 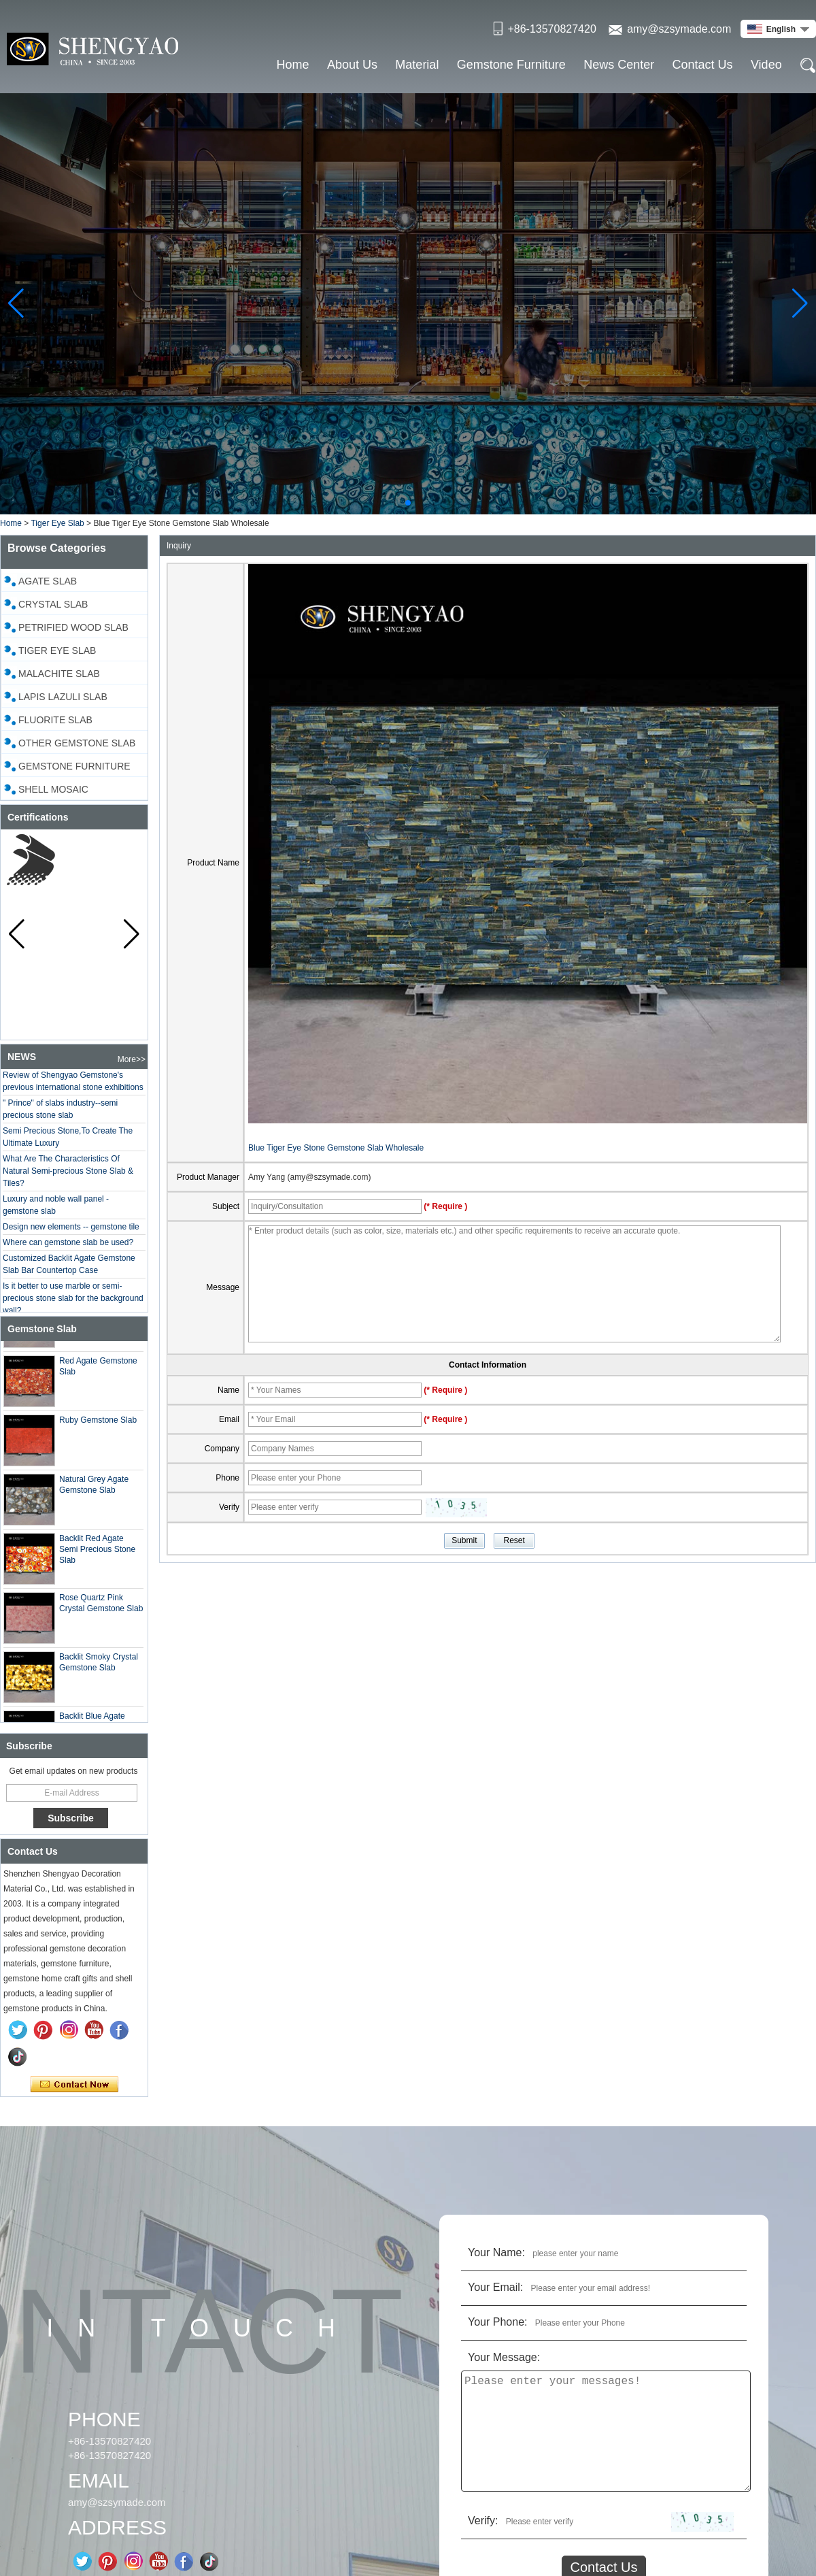 I want to click on Is it better to use marble or semi-precious stone slab for the background wall?, so click(x=73, y=1306).